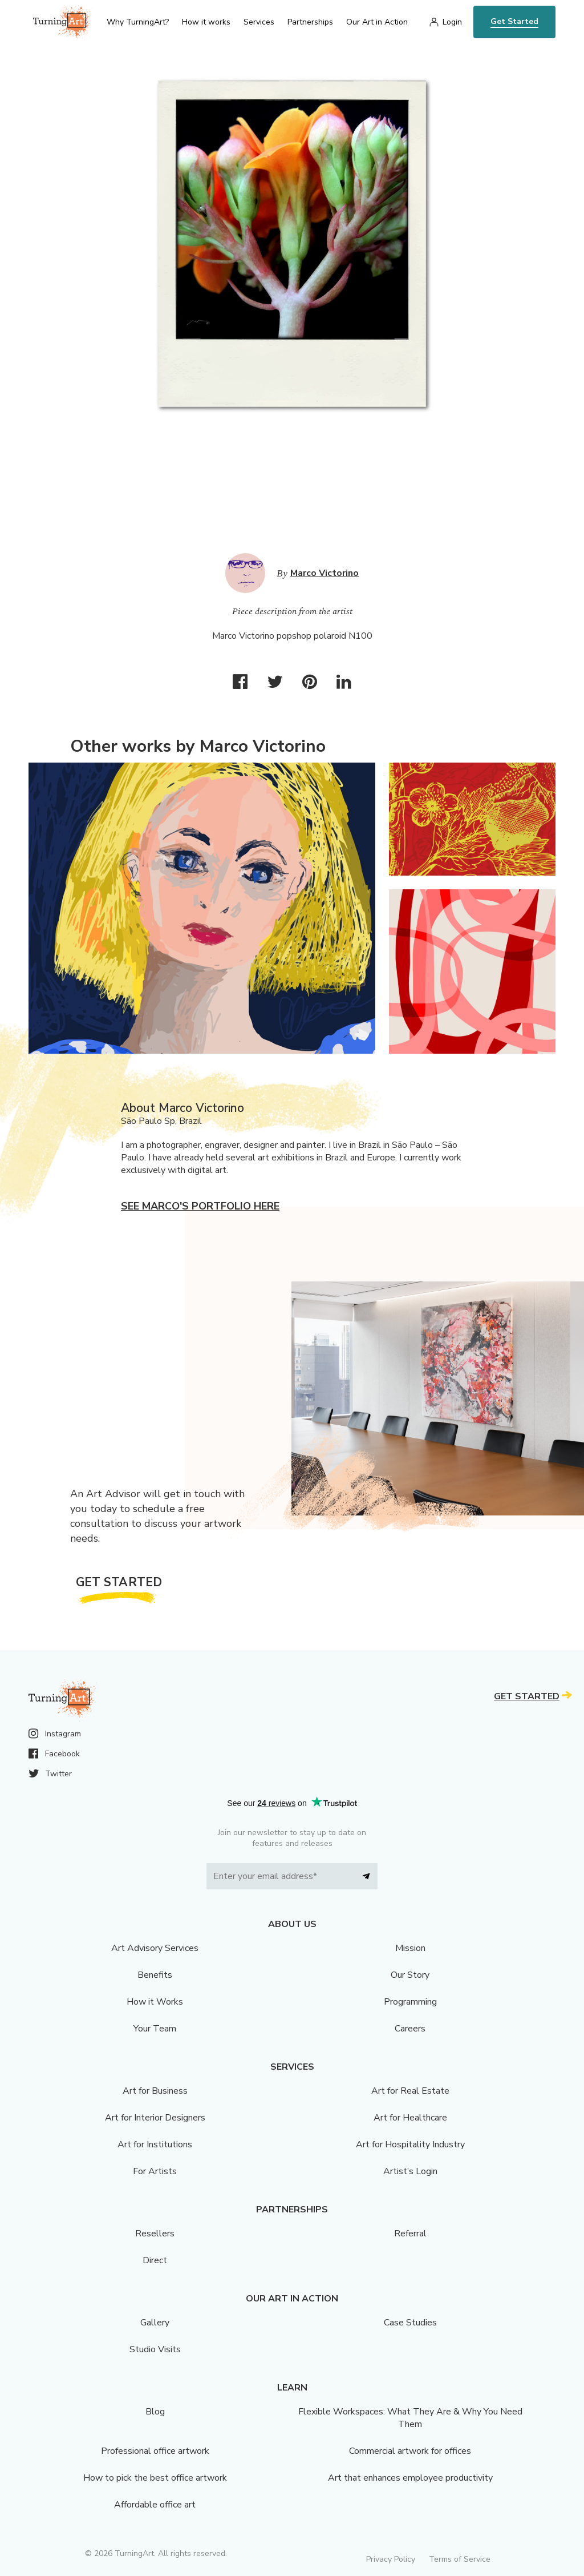 The image size is (584, 2576). I want to click on Commercial artwork for offices, so click(410, 2451).